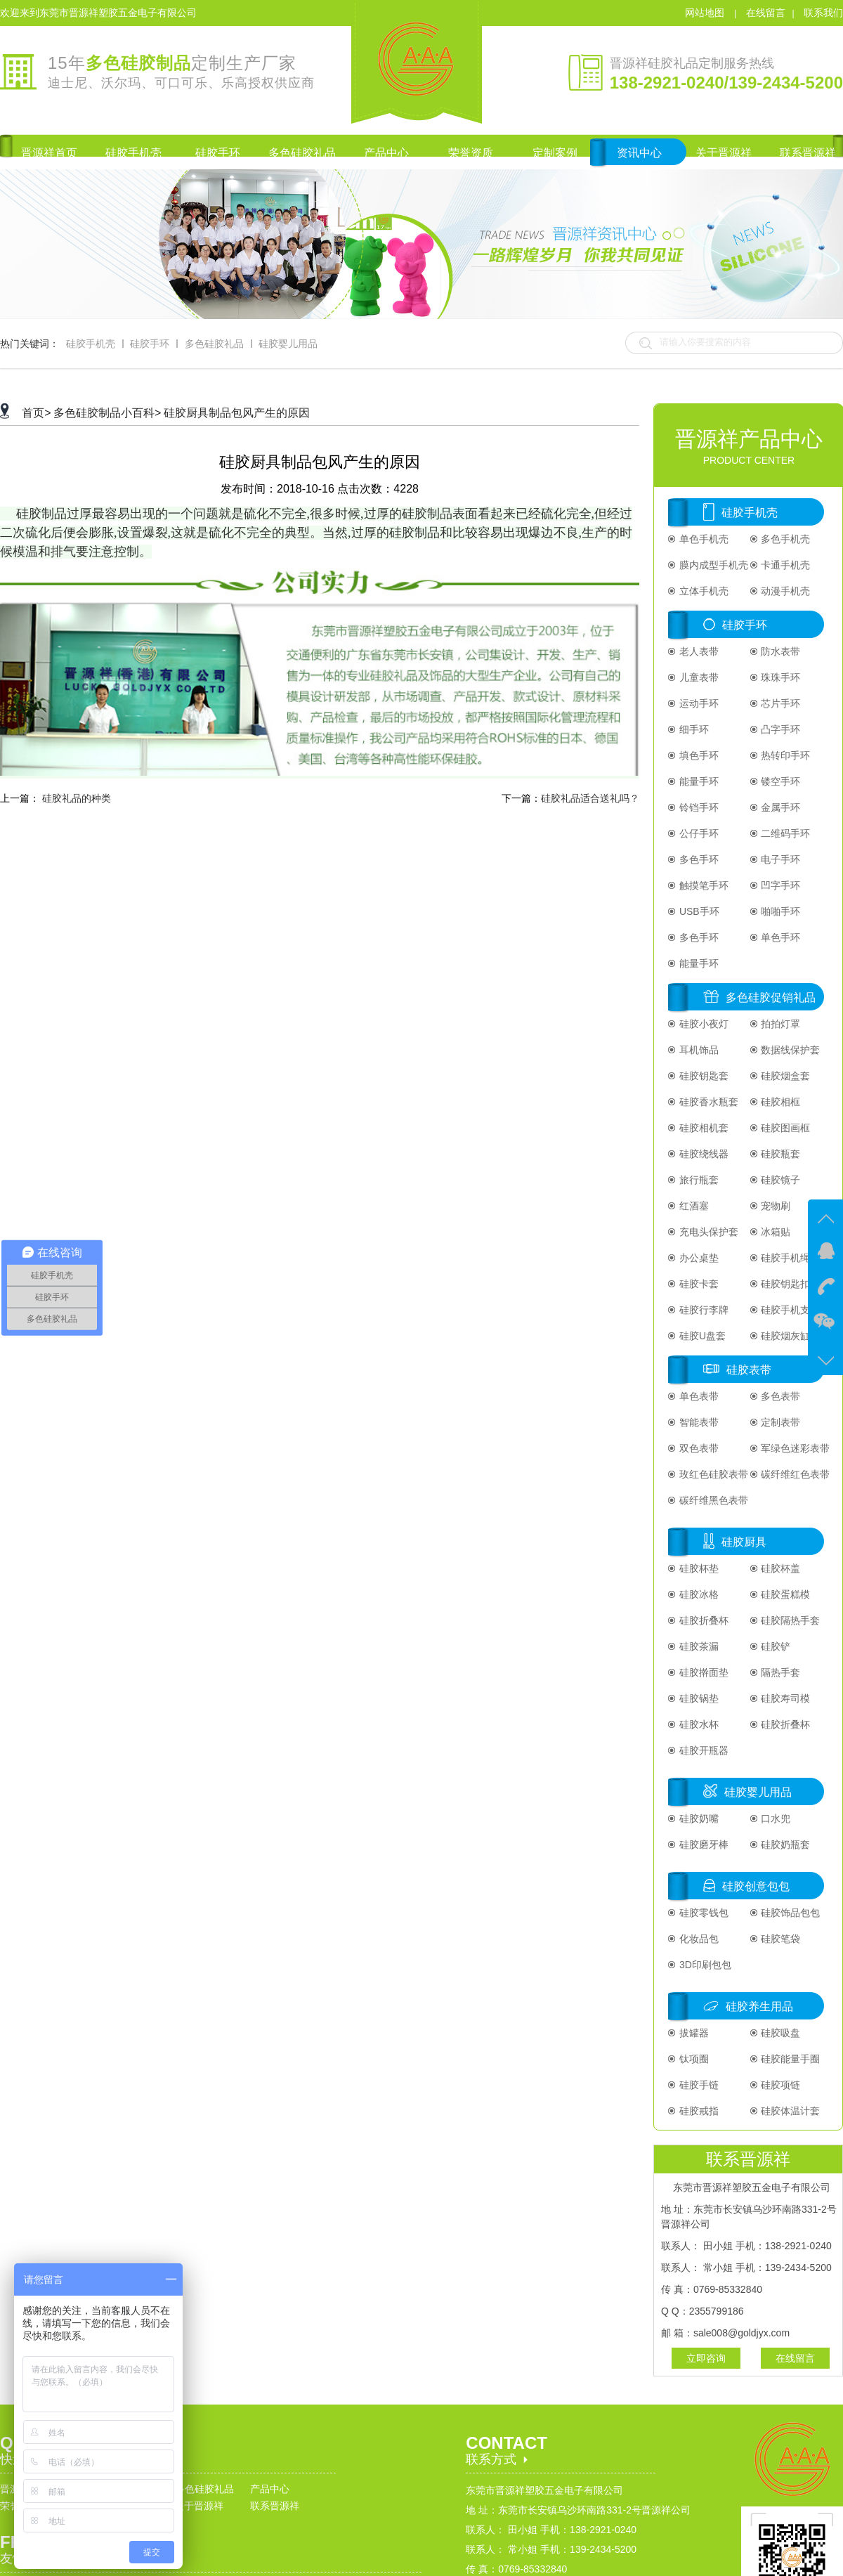 The width and height of the screenshot is (843, 2576). I want to click on 硅胶冰格, so click(698, 1594).